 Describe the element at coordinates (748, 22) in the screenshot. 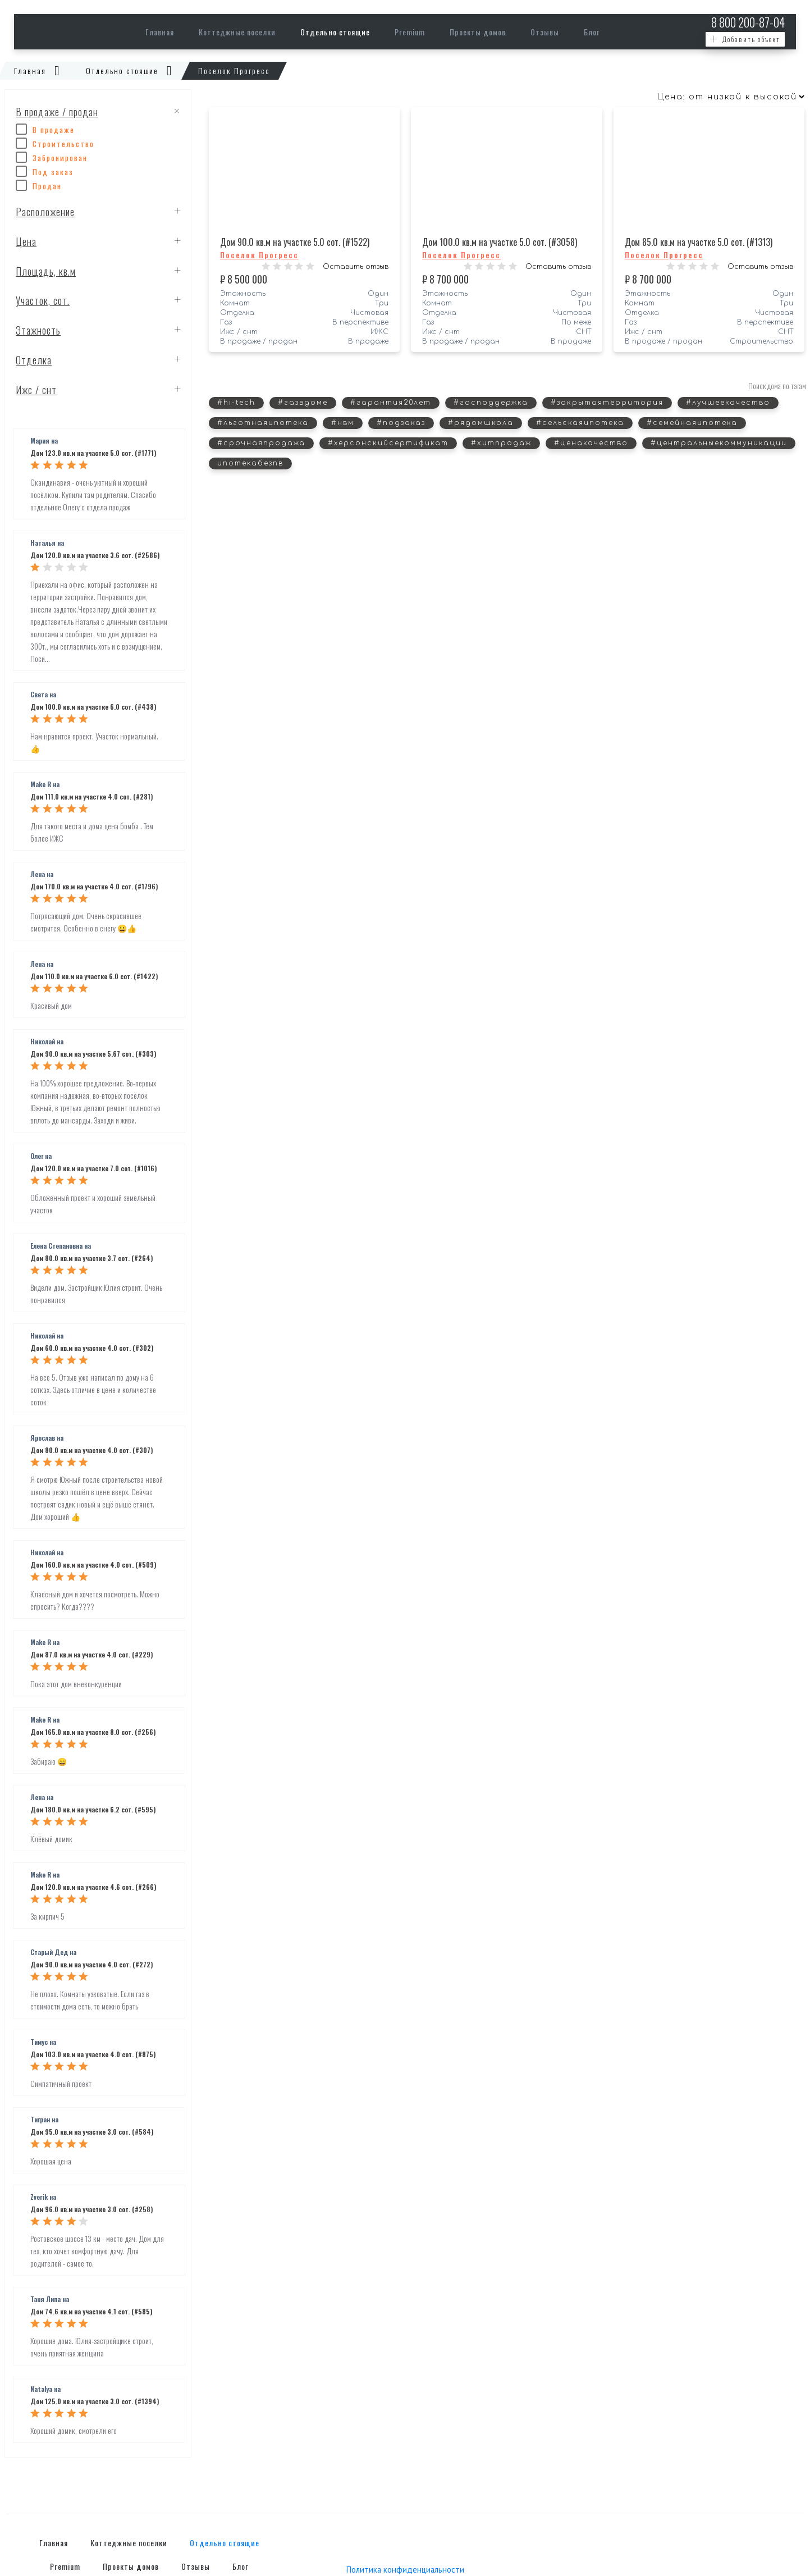

I see `200-87-04` at that location.